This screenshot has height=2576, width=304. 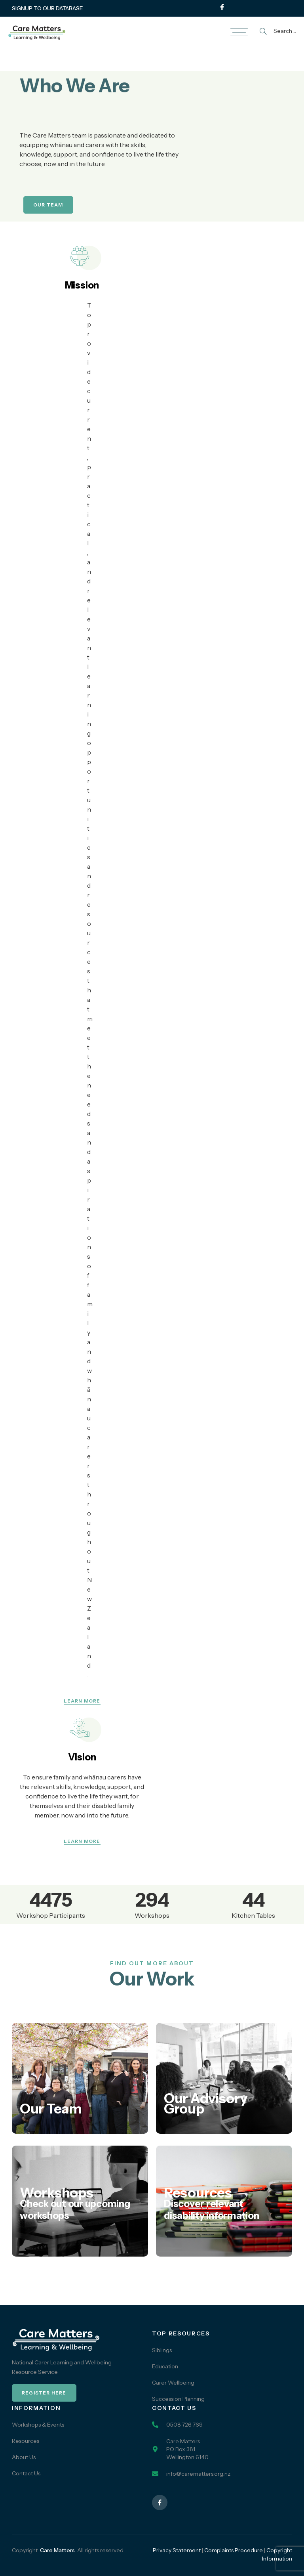 What do you see at coordinates (47, 8) in the screenshot?
I see `SIGNUP TO OUR DATABASE` at bounding box center [47, 8].